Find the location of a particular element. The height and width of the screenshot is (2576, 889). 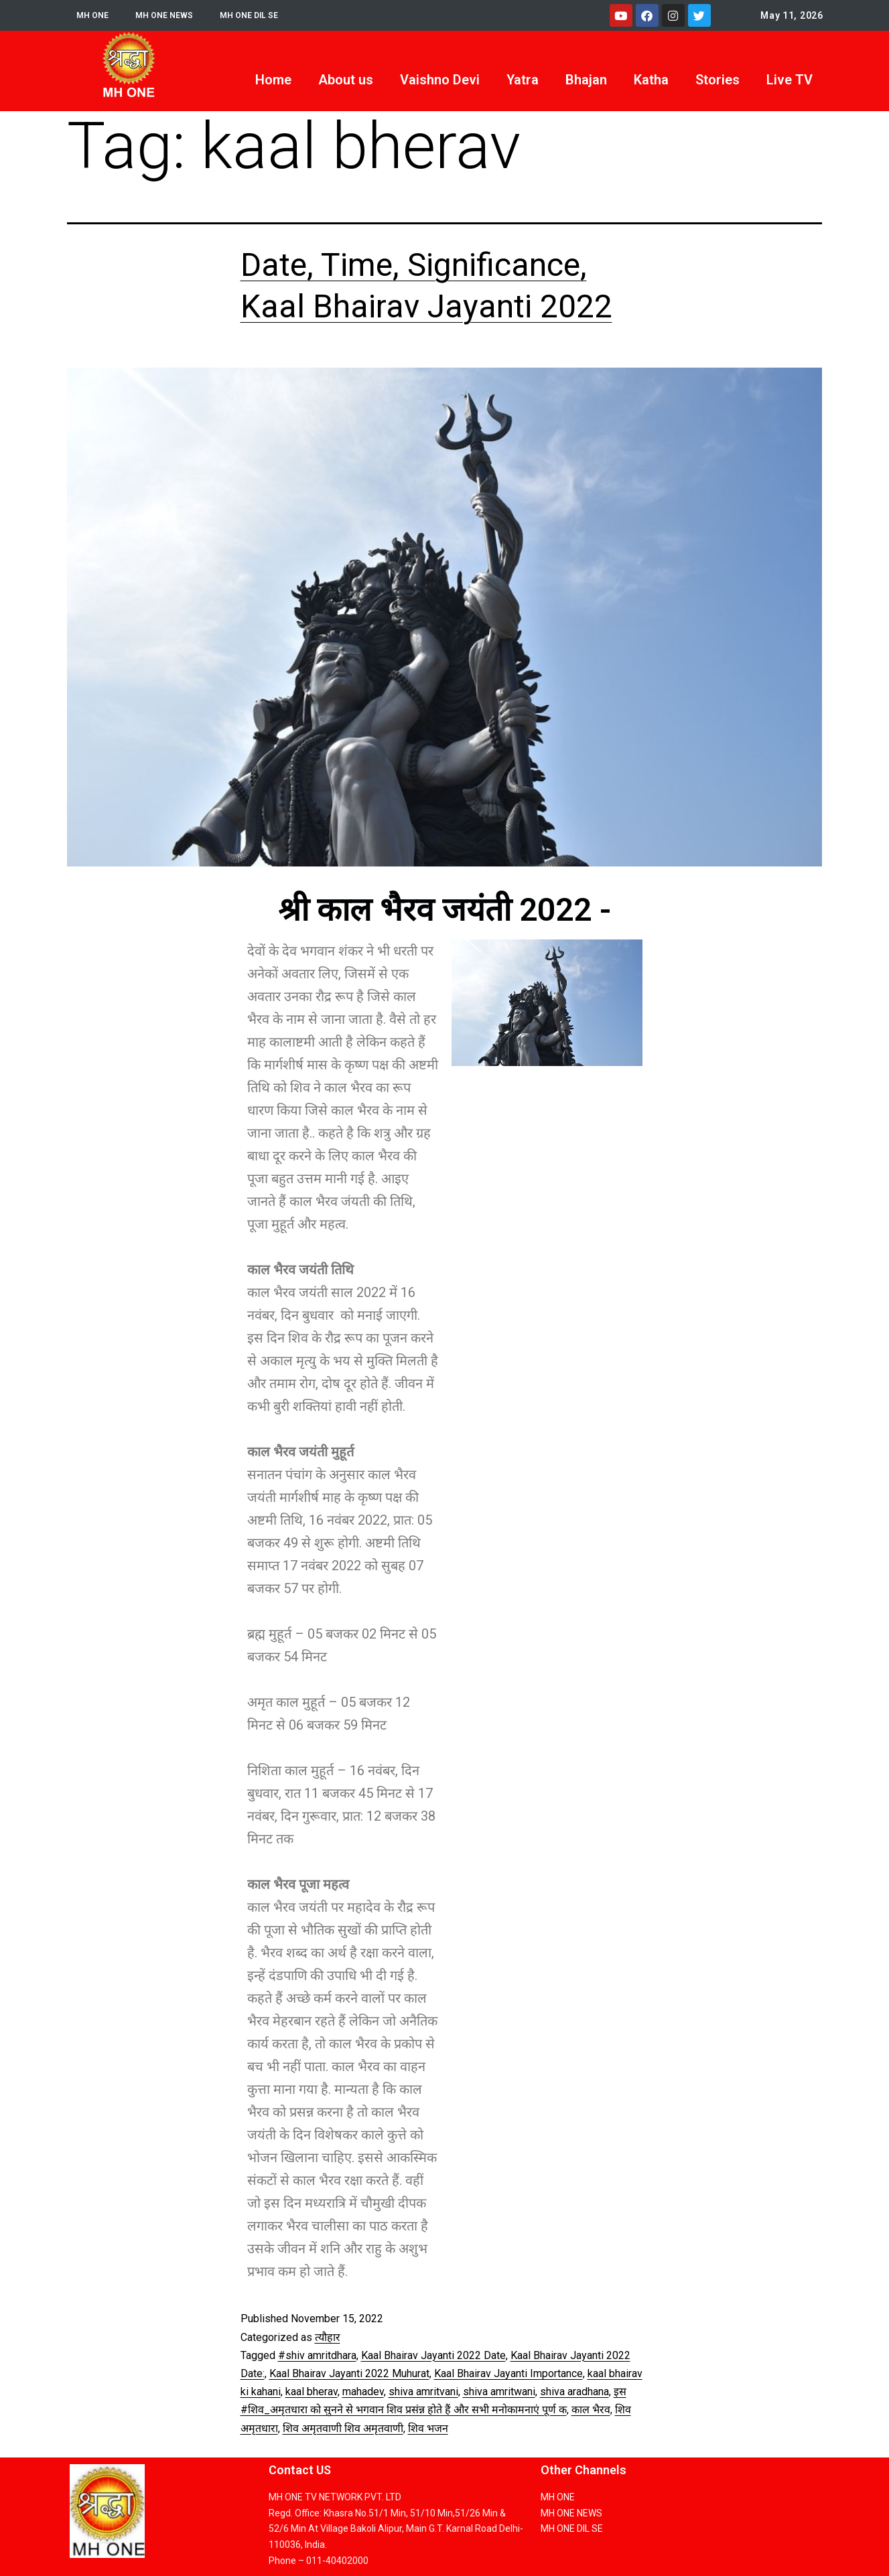

Bhajan is located at coordinates (586, 80).